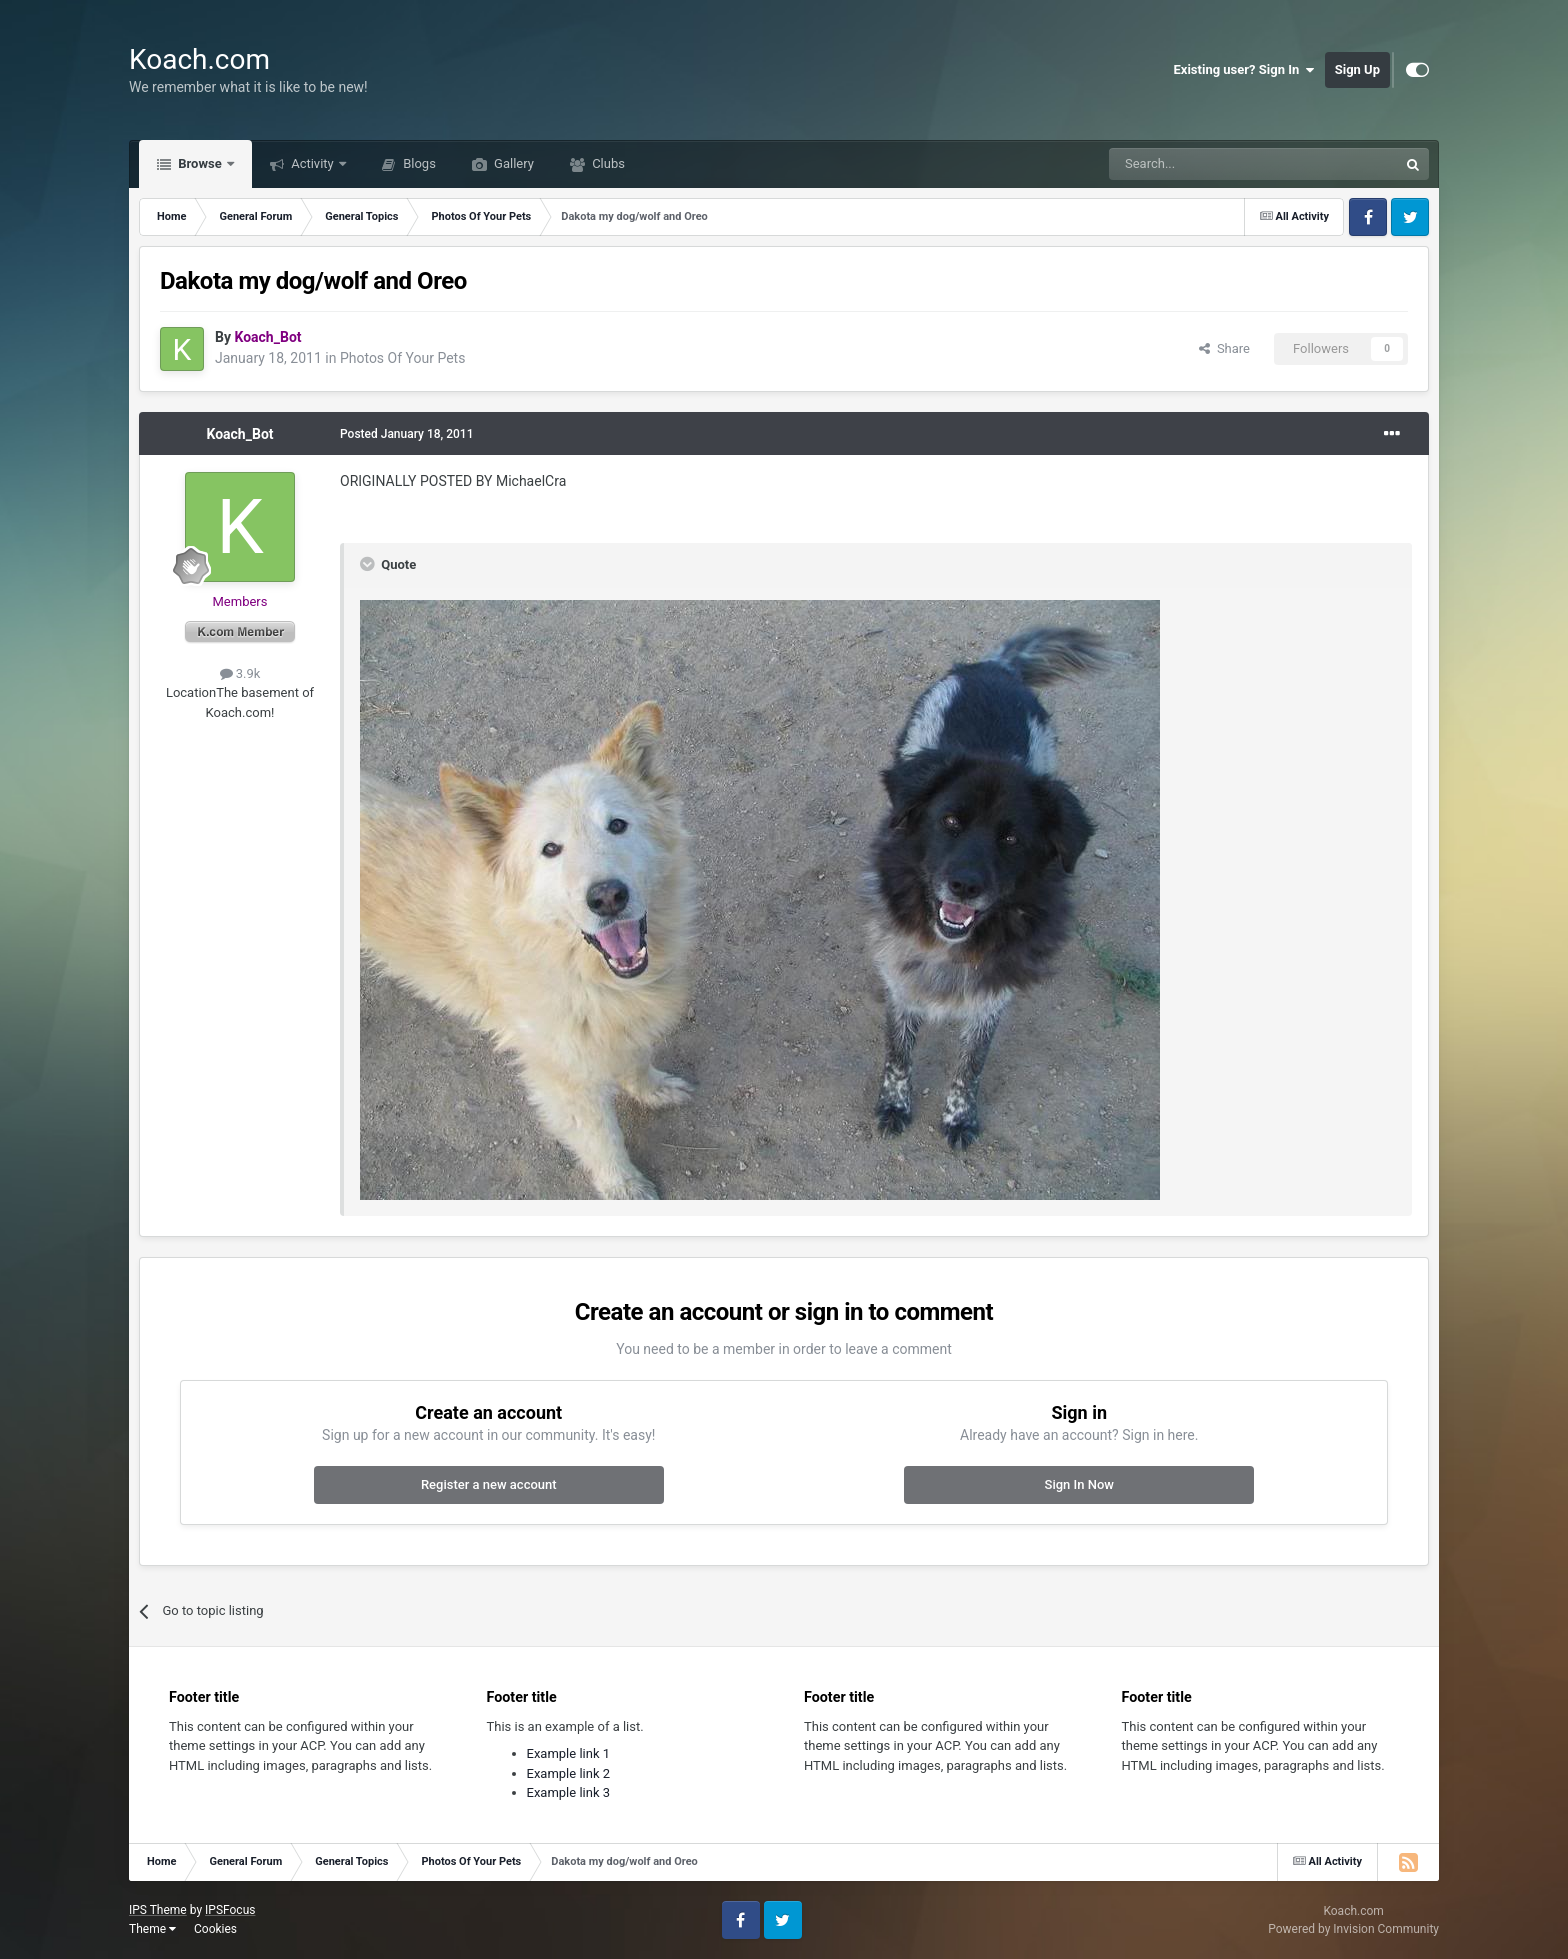 The height and width of the screenshot is (1959, 1568). Describe the element at coordinates (240, 673) in the screenshot. I see `3.9k` at that location.